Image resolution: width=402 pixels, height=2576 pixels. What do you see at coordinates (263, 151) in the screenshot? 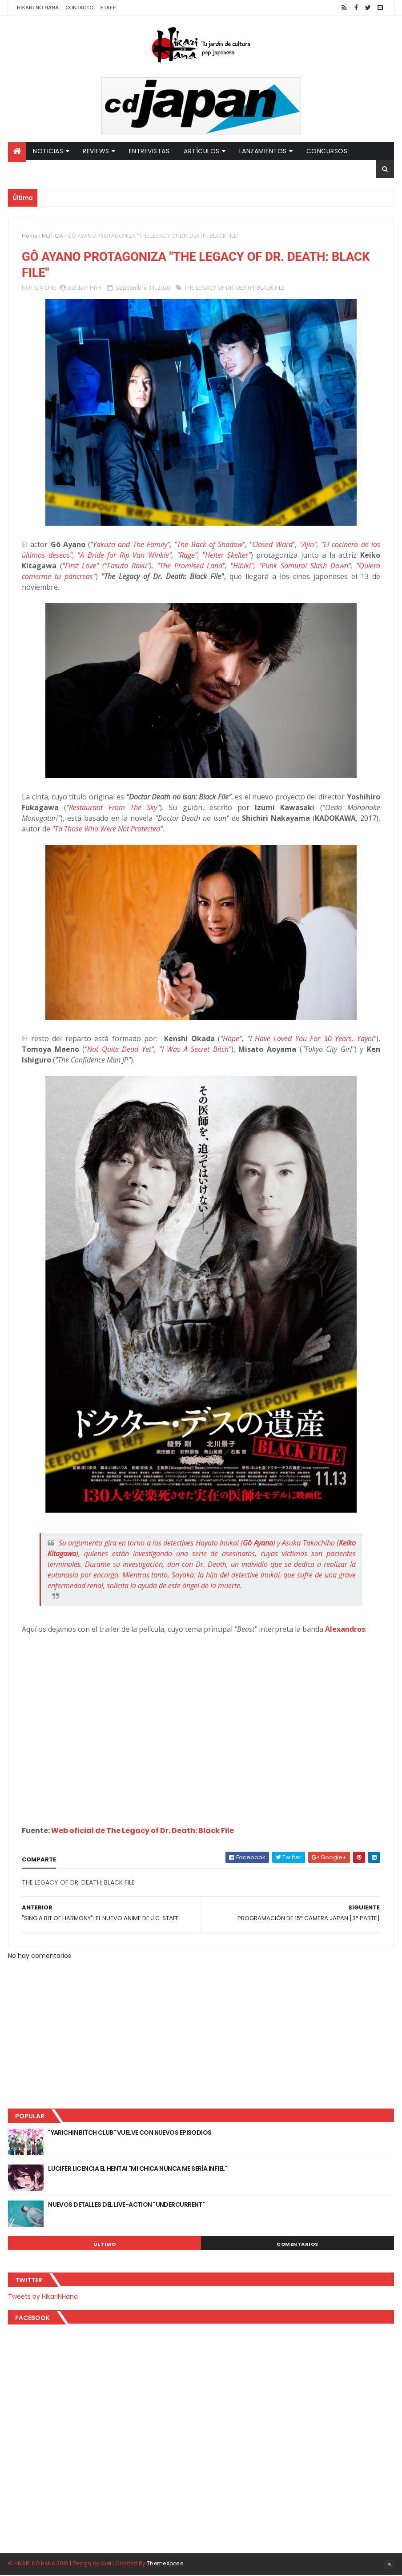
I see `Lanzamientos` at bounding box center [263, 151].